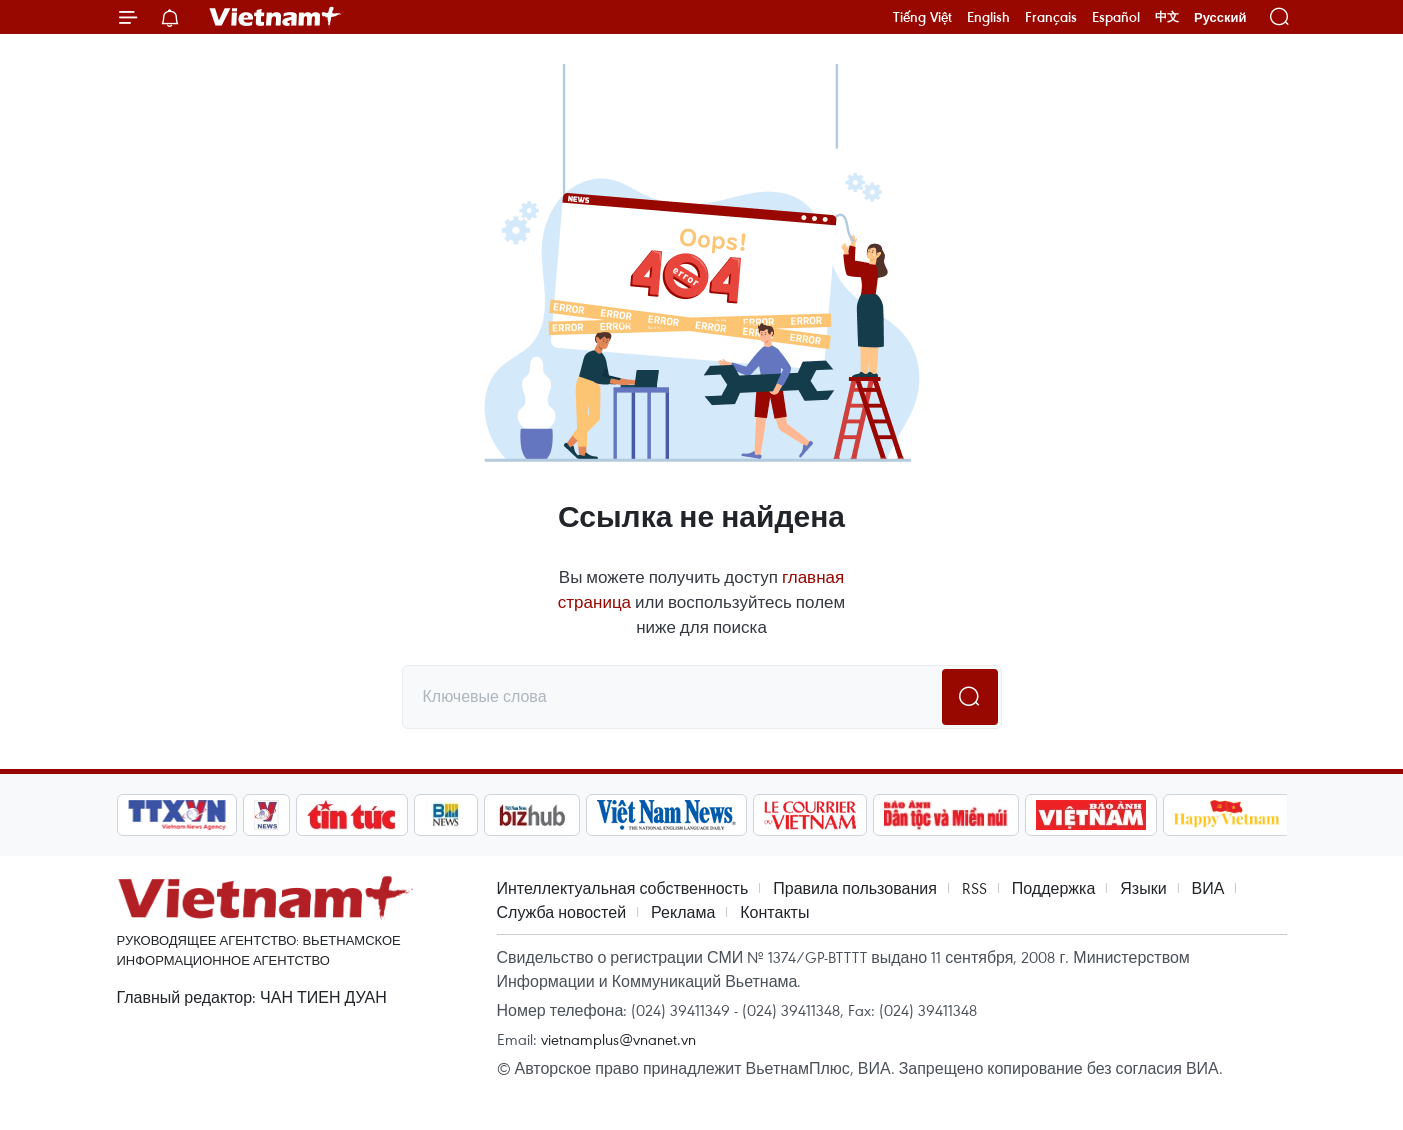 The width and height of the screenshot is (1403, 1130). I want to click on ВИА, so click(1208, 888).